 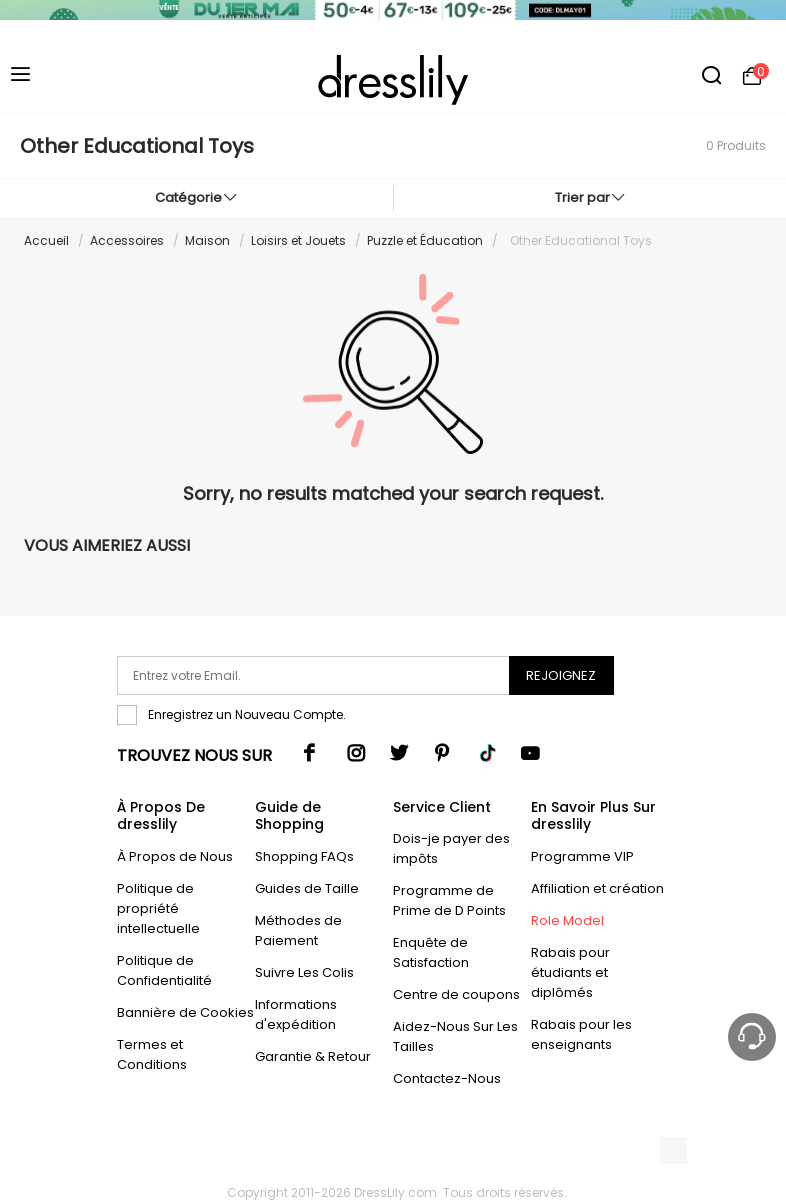 What do you see at coordinates (304, 856) in the screenshot?
I see `Shopping FAQs` at bounding box center [304, 856].